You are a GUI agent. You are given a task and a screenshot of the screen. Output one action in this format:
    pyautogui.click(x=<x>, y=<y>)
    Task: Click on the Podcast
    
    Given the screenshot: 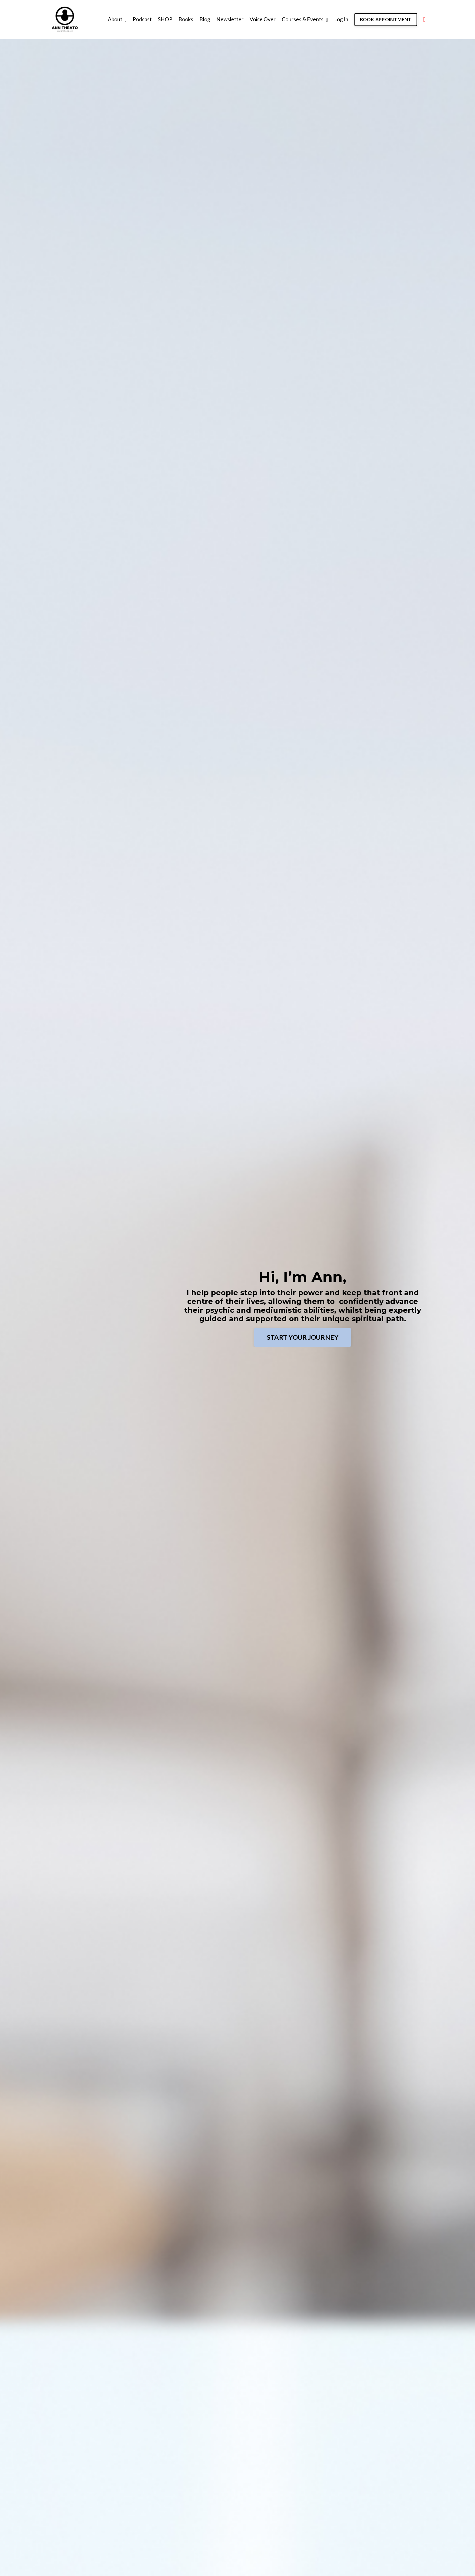 What is the action you would take?
    pyautogui.click(x=138, y=19)
    